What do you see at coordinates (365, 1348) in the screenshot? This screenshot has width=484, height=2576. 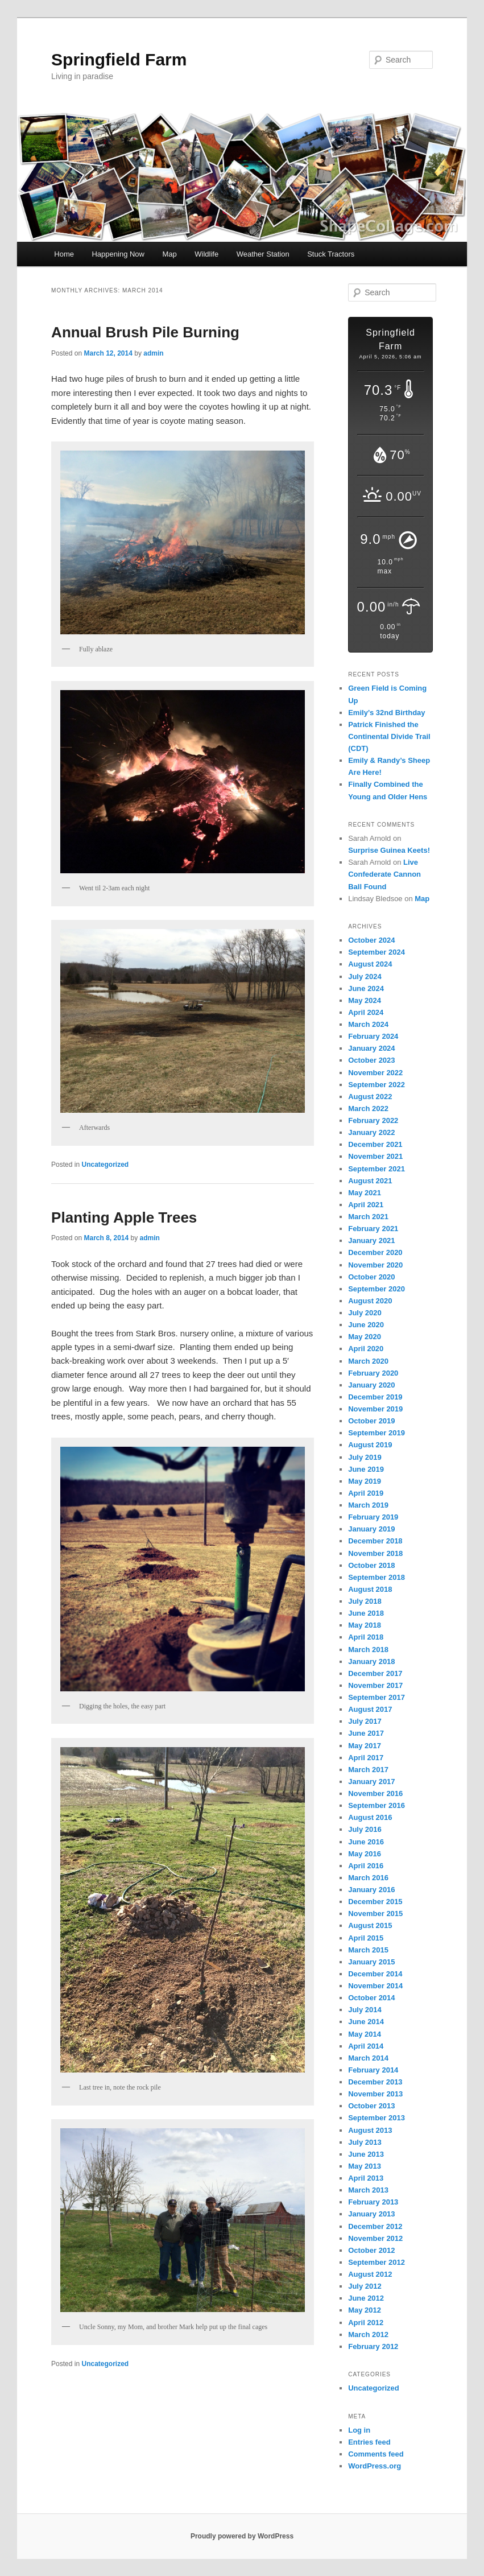 I see `April 2020` at bounding box center [365, 1348].